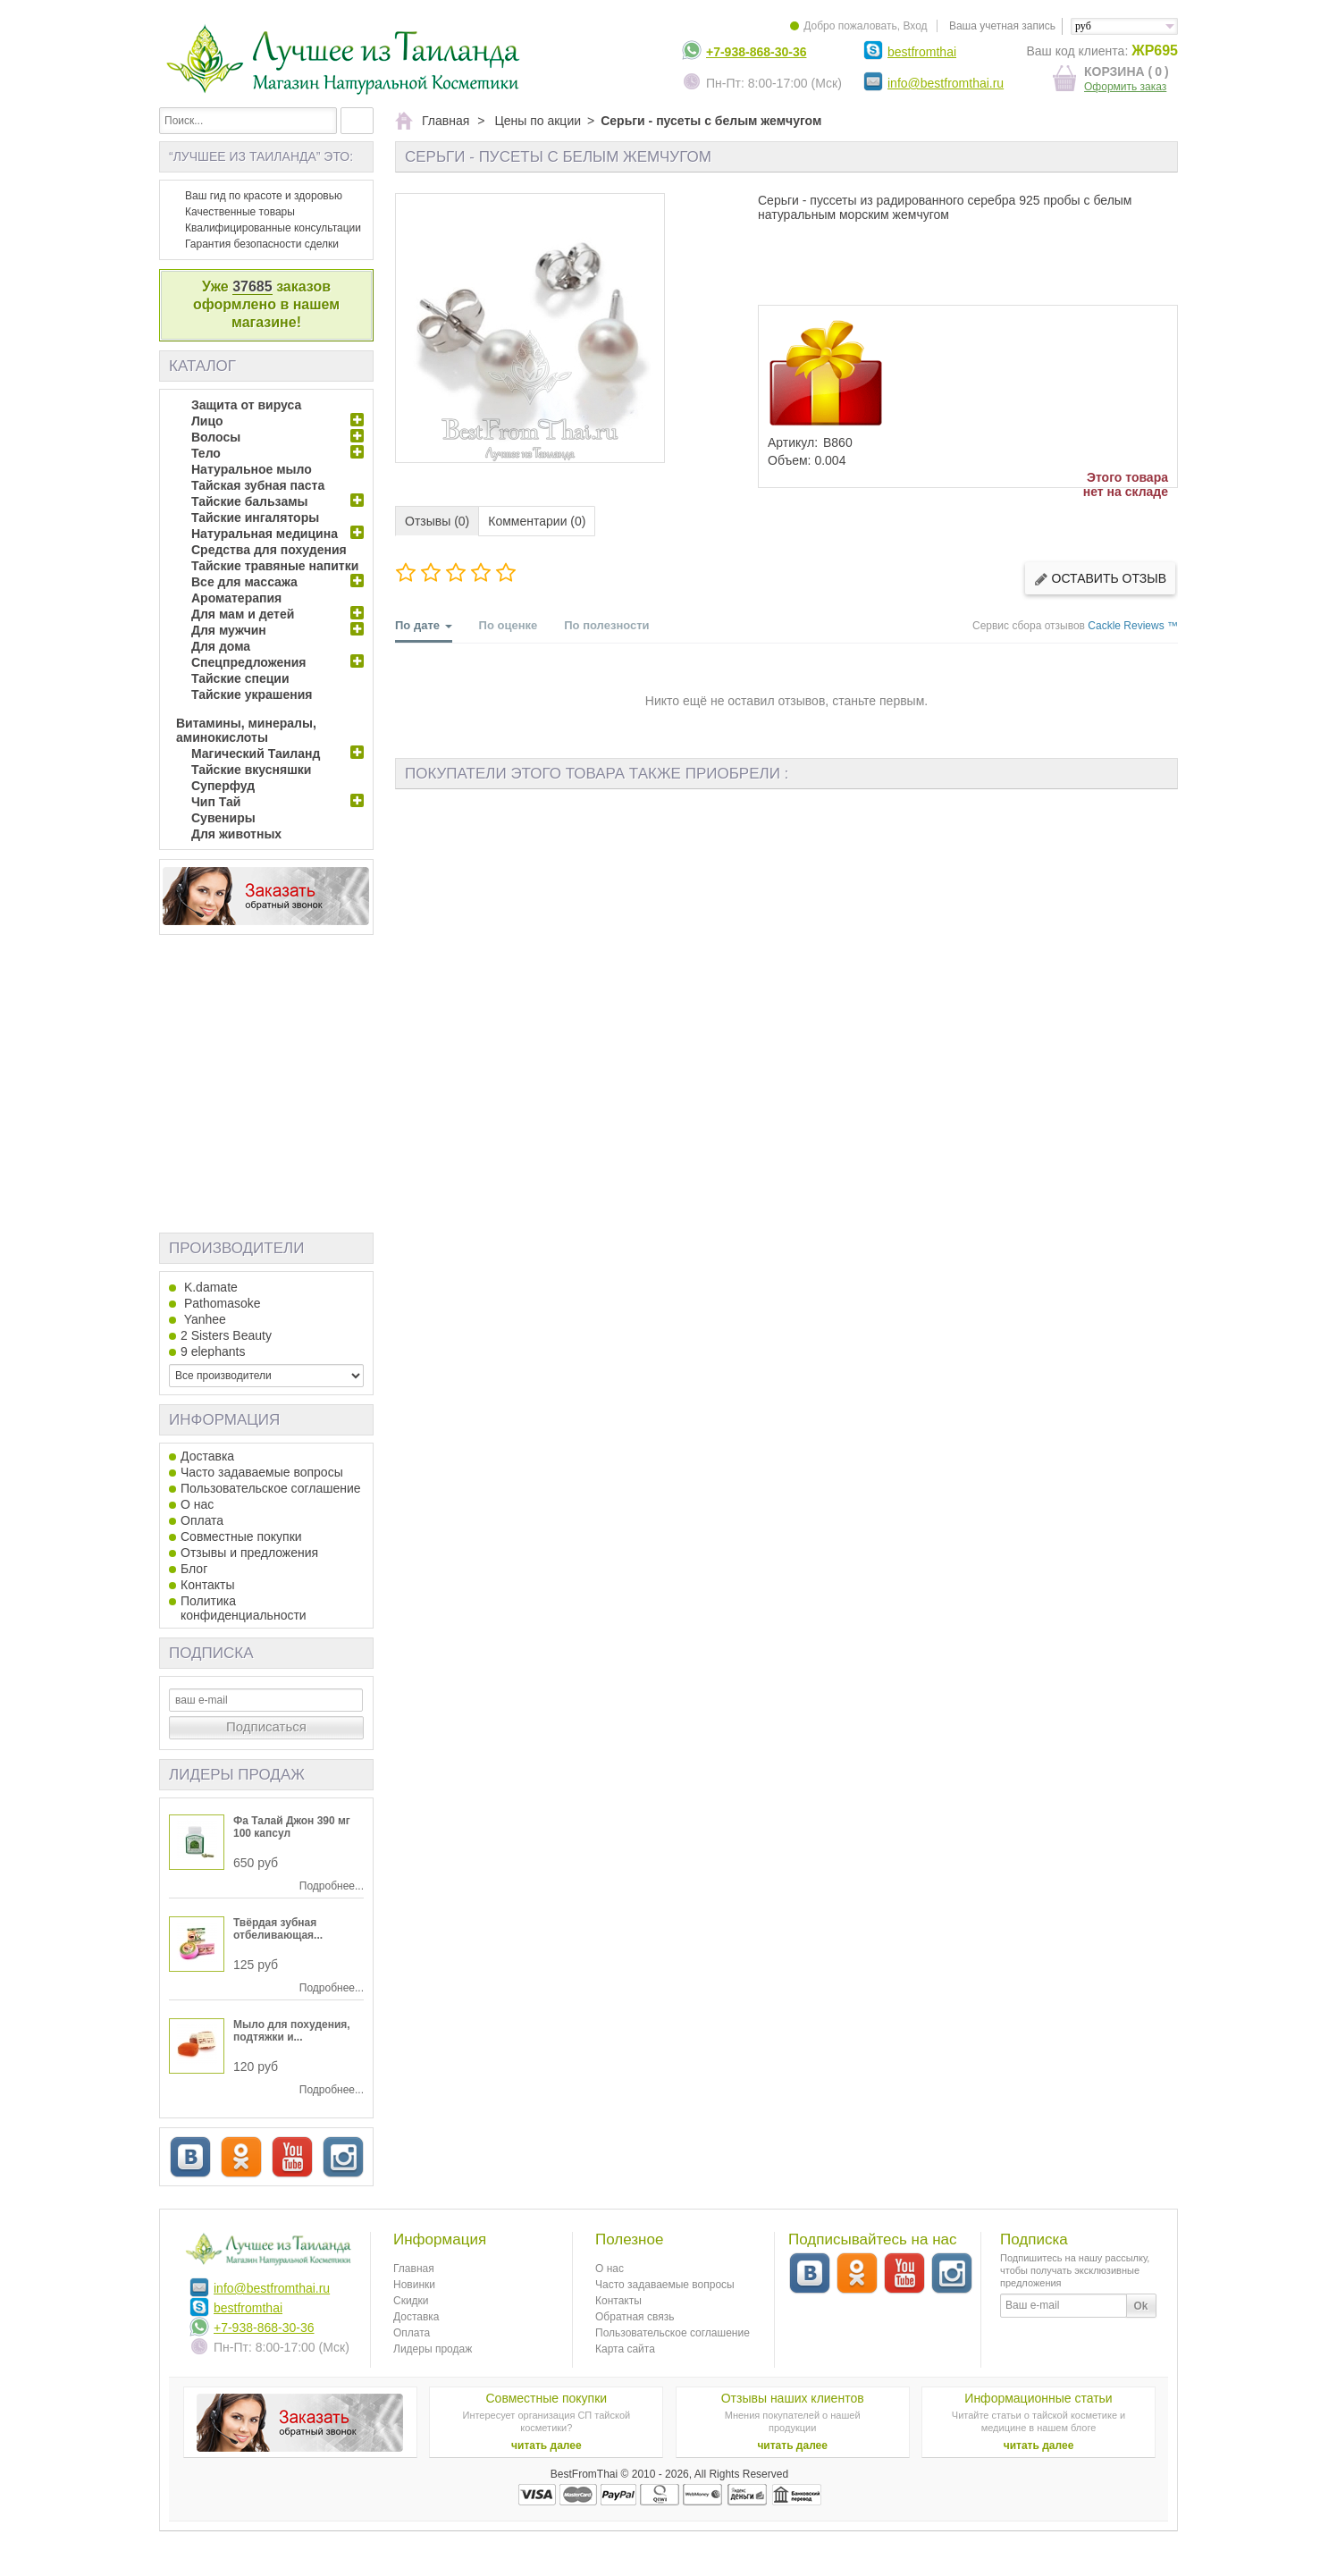 The image size is (1337, 2576). Describe the element at coordinates (236, 1248) in the screenshot. I see `Производители` at that location.